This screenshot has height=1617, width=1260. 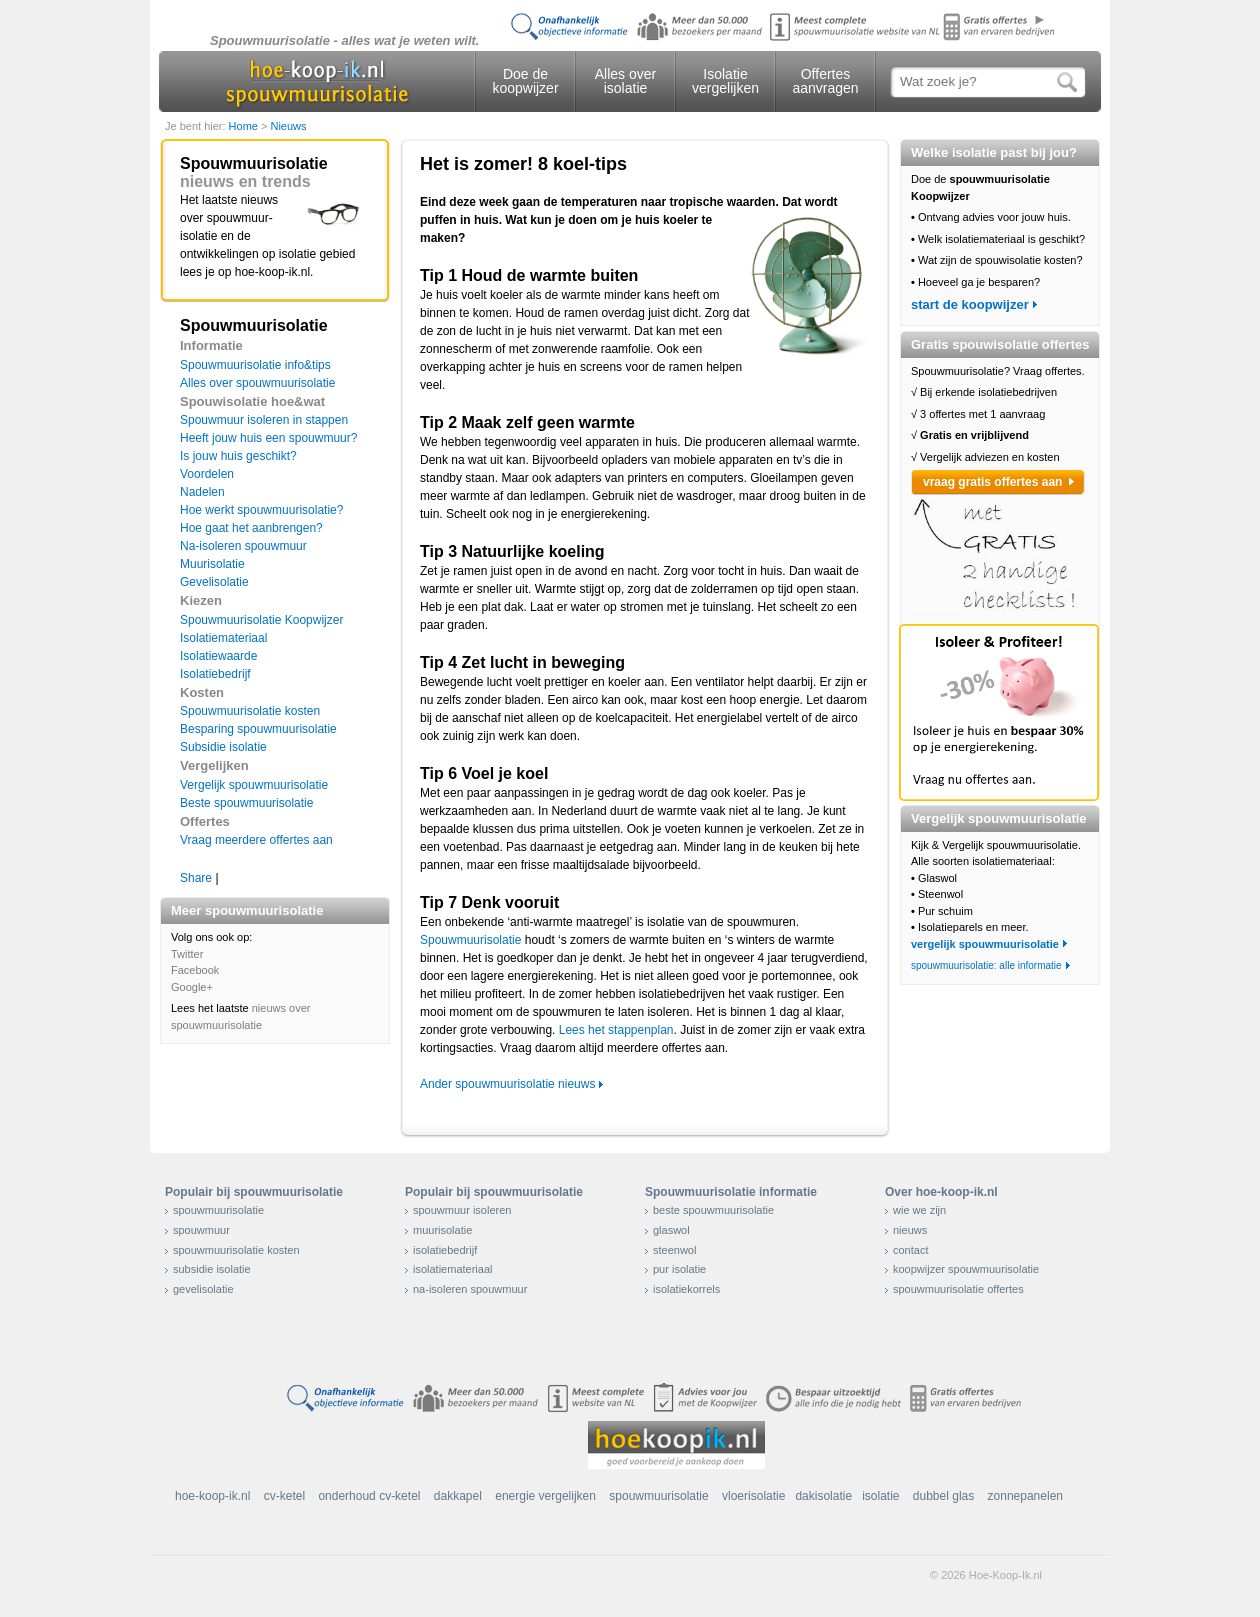 What do you see at coordinates (970, 304) in the screenshot?
I see `start de koopwijzer` at bounding box center [970, 304].